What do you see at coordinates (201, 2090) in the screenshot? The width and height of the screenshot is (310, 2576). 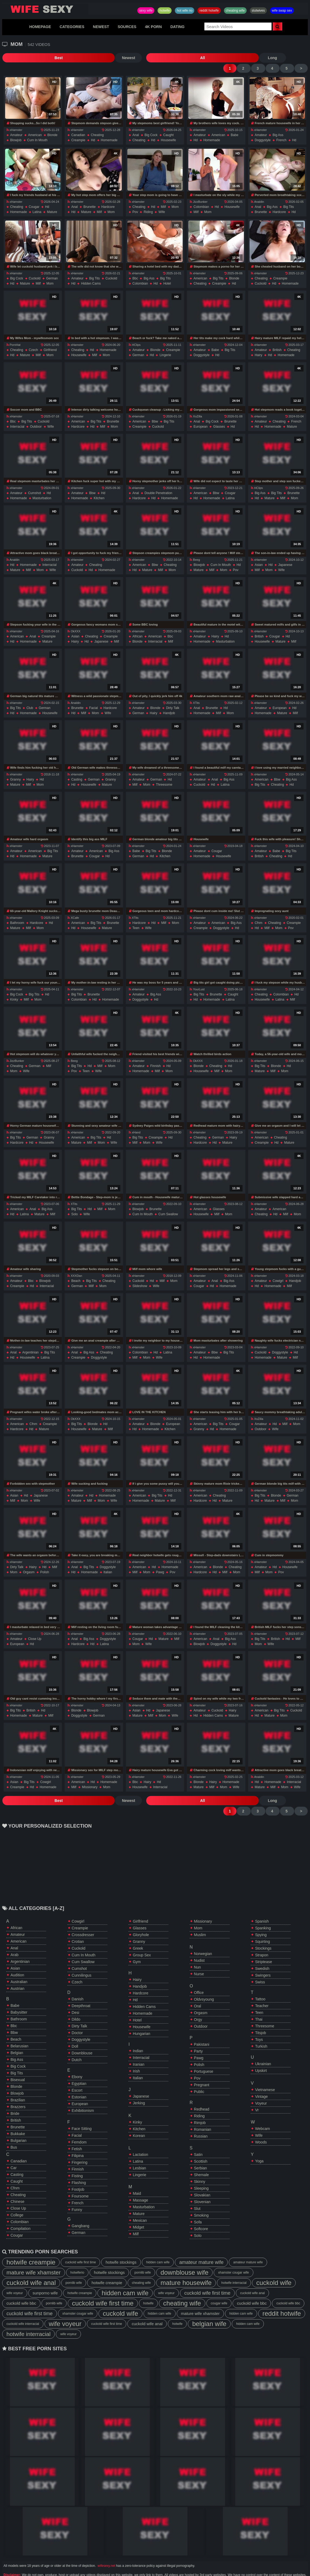 I see `redhead` at bounding box center [201, 2090].